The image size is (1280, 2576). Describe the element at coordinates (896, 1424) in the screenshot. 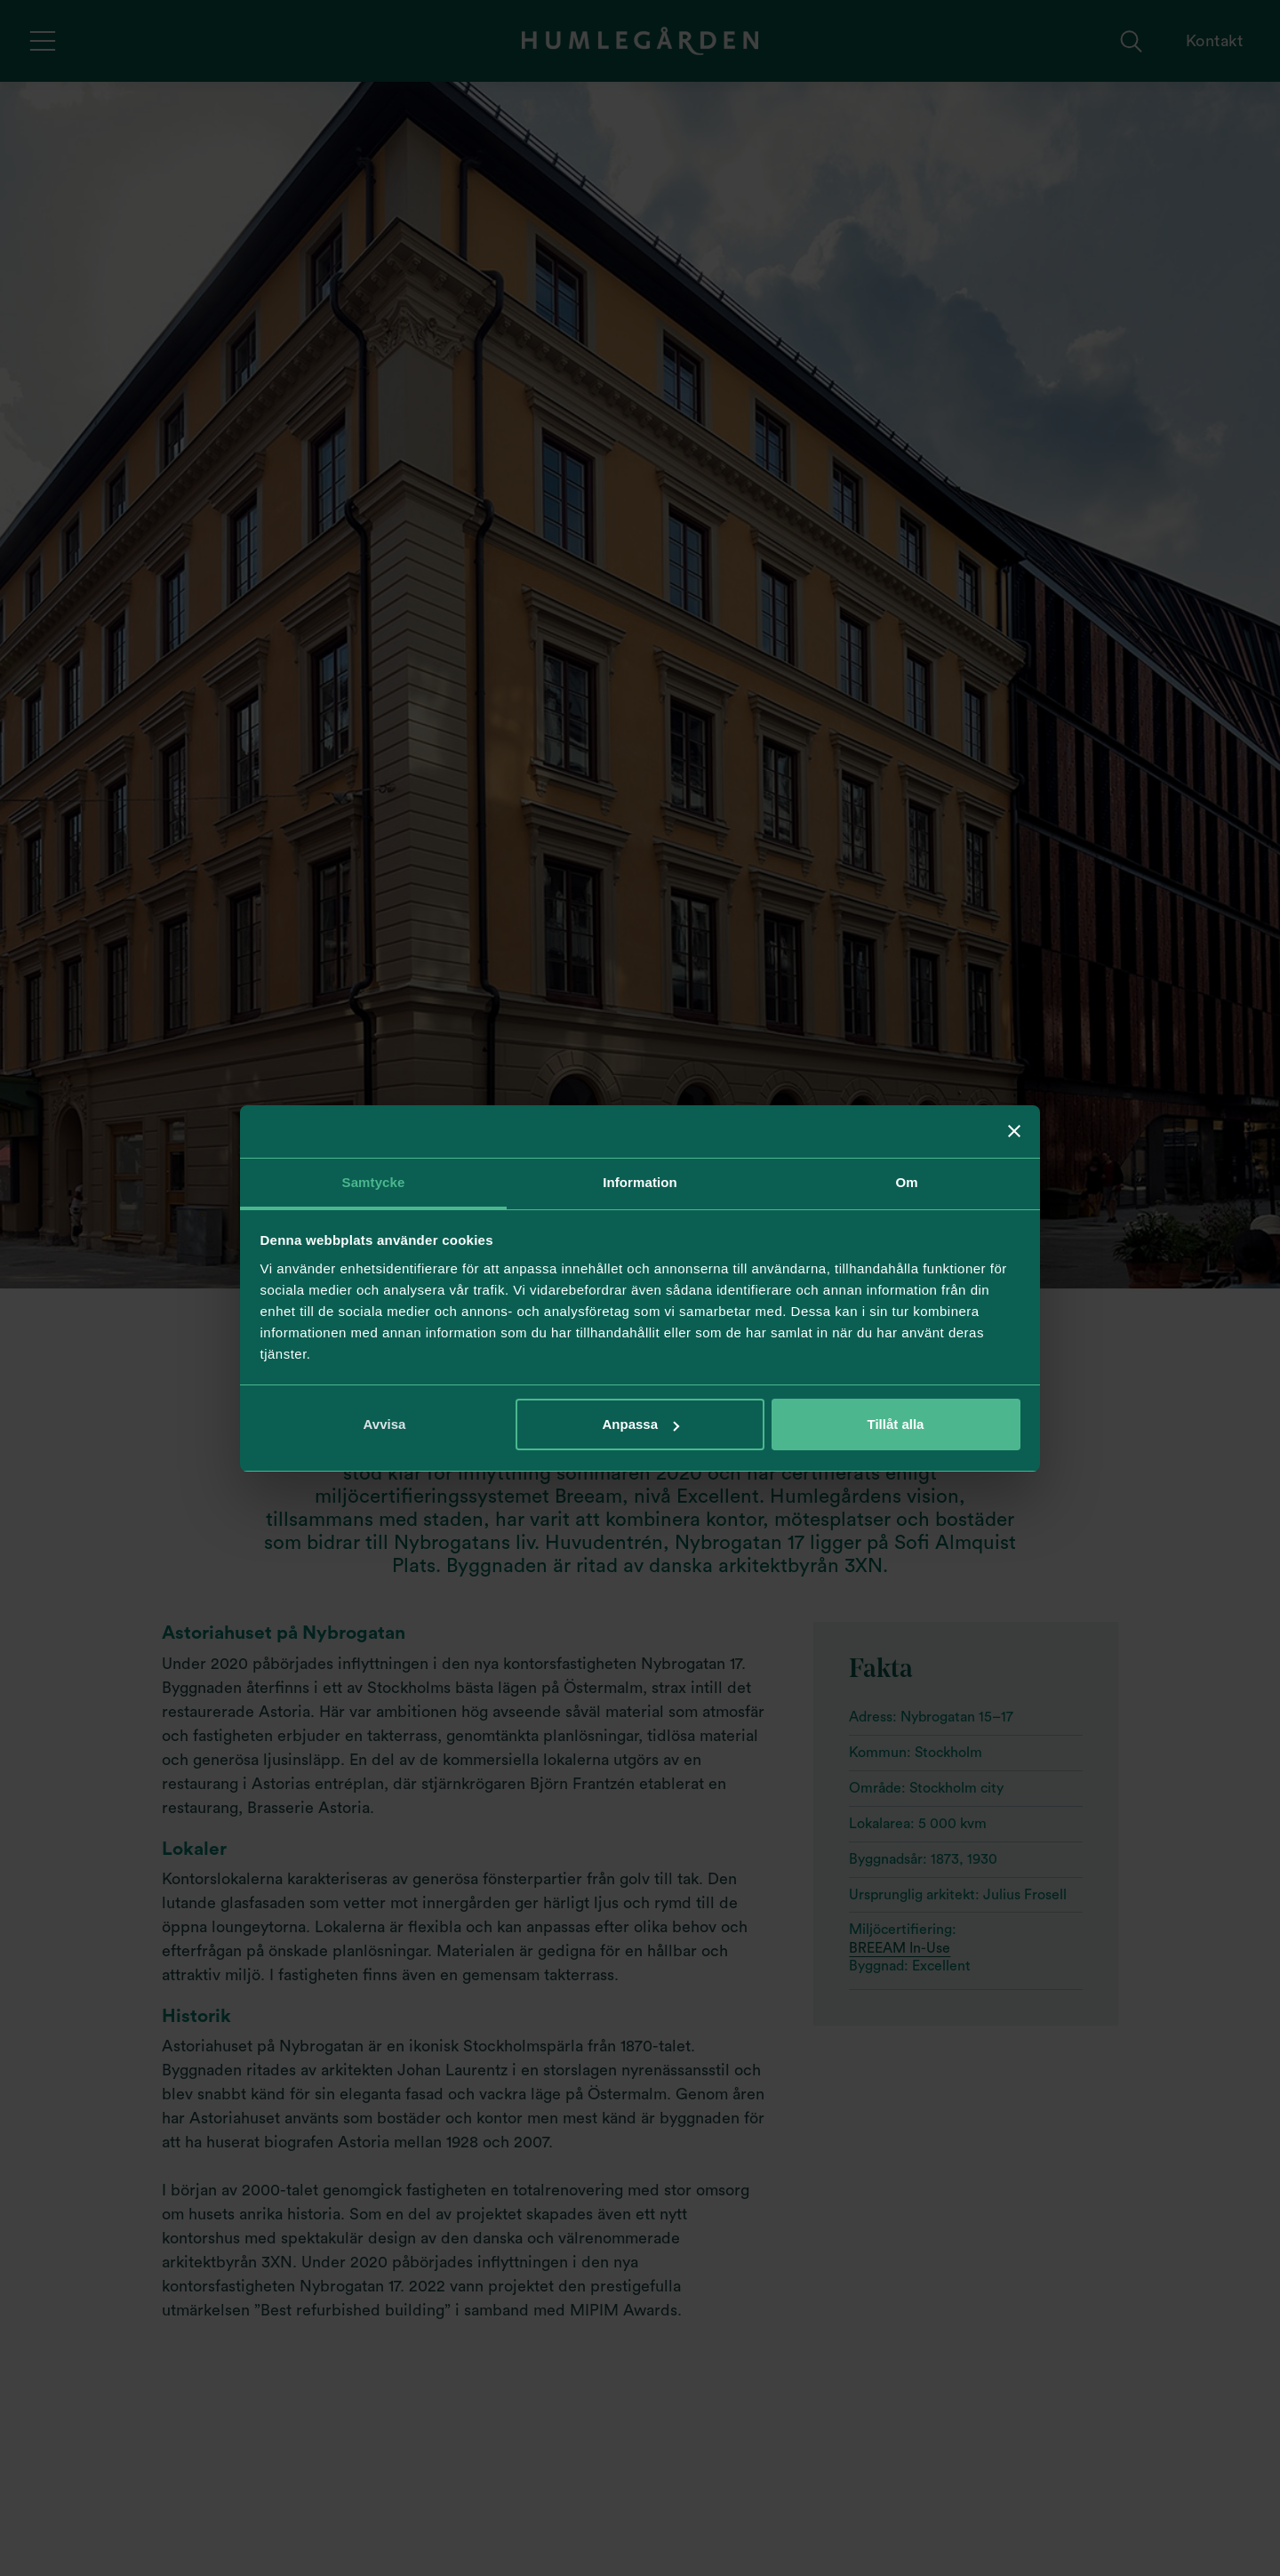

I see `Tillåt alla` at that location.